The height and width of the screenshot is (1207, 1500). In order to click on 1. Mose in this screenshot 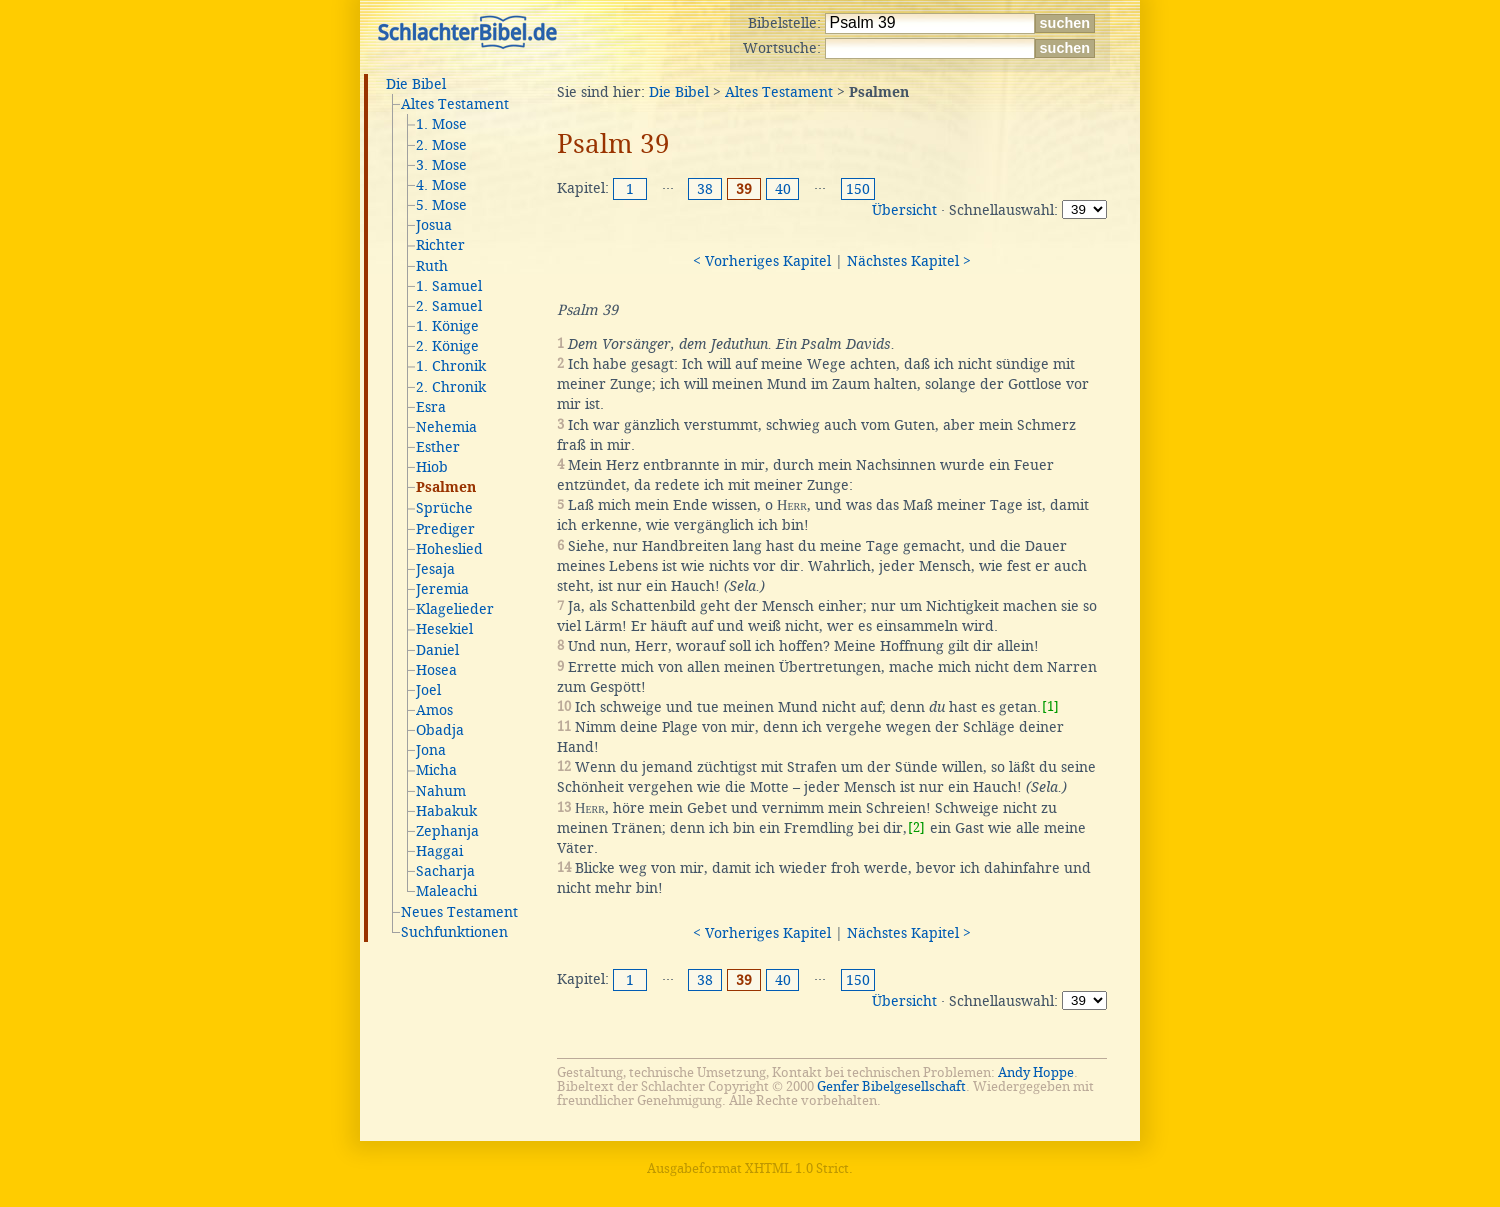, I will do `click(441, 124)`.